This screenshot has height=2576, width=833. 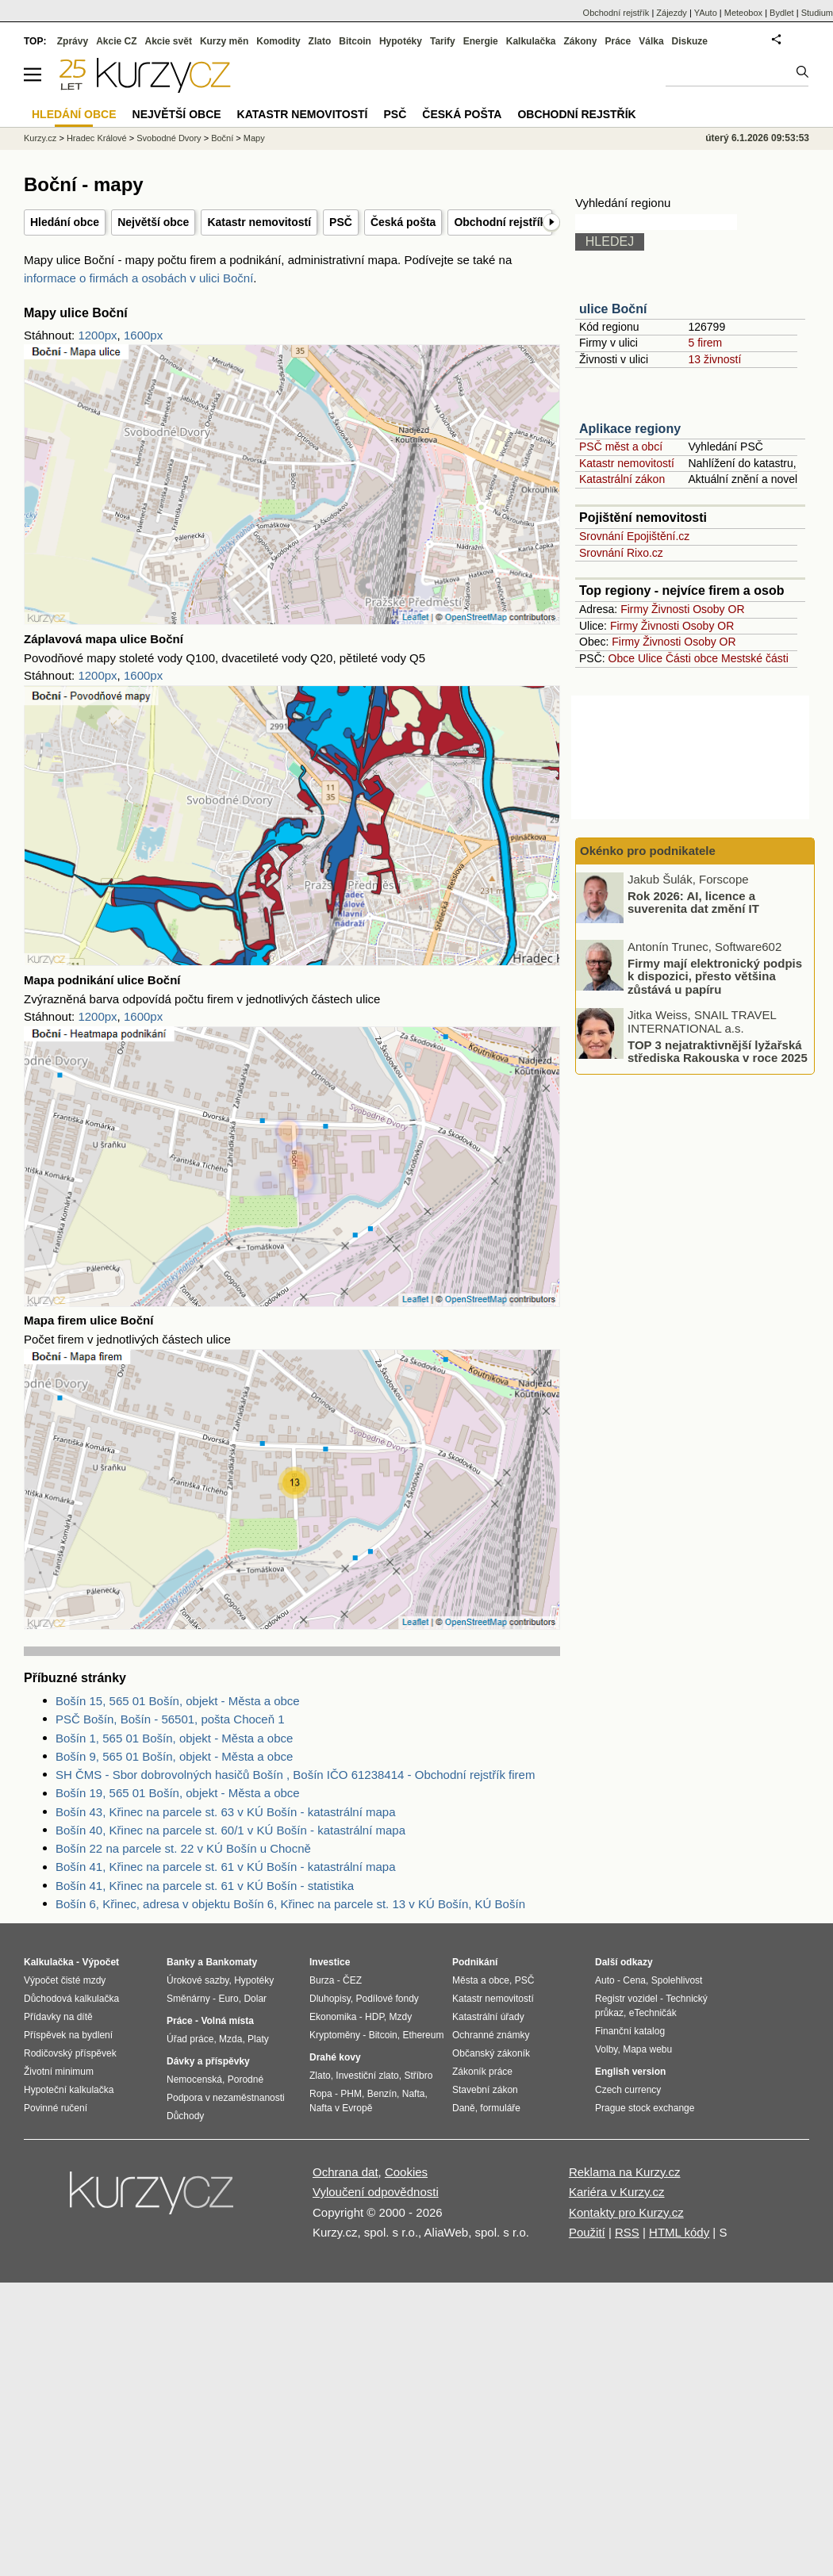 I want to click on Kariéra v Kurzy.cz, so click(x=617, y=2191).